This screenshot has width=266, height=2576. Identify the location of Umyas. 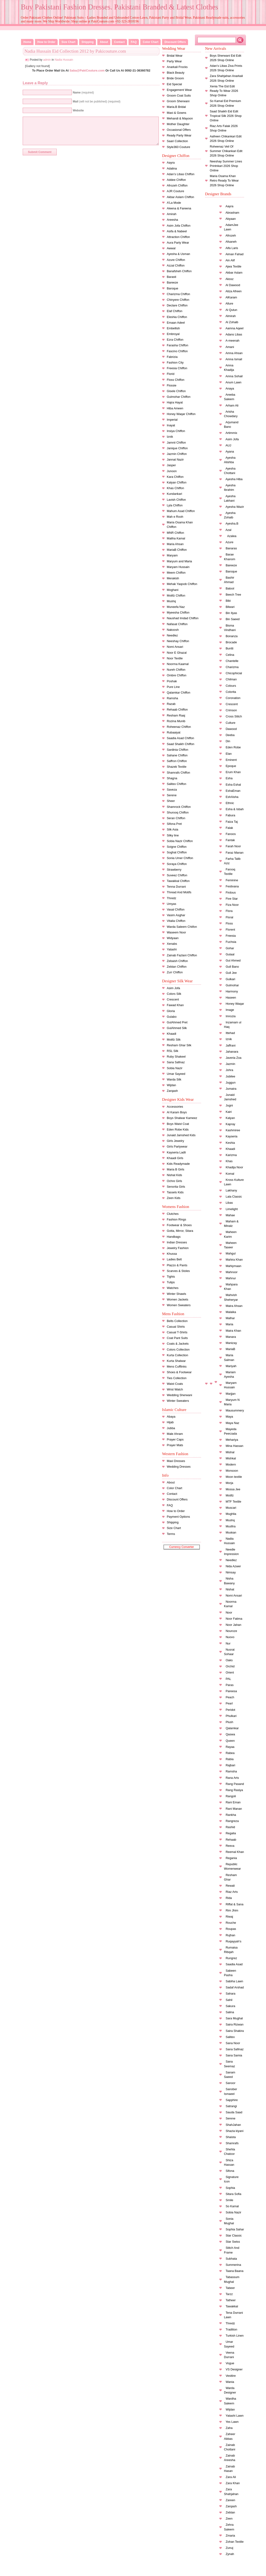
(171, 904).